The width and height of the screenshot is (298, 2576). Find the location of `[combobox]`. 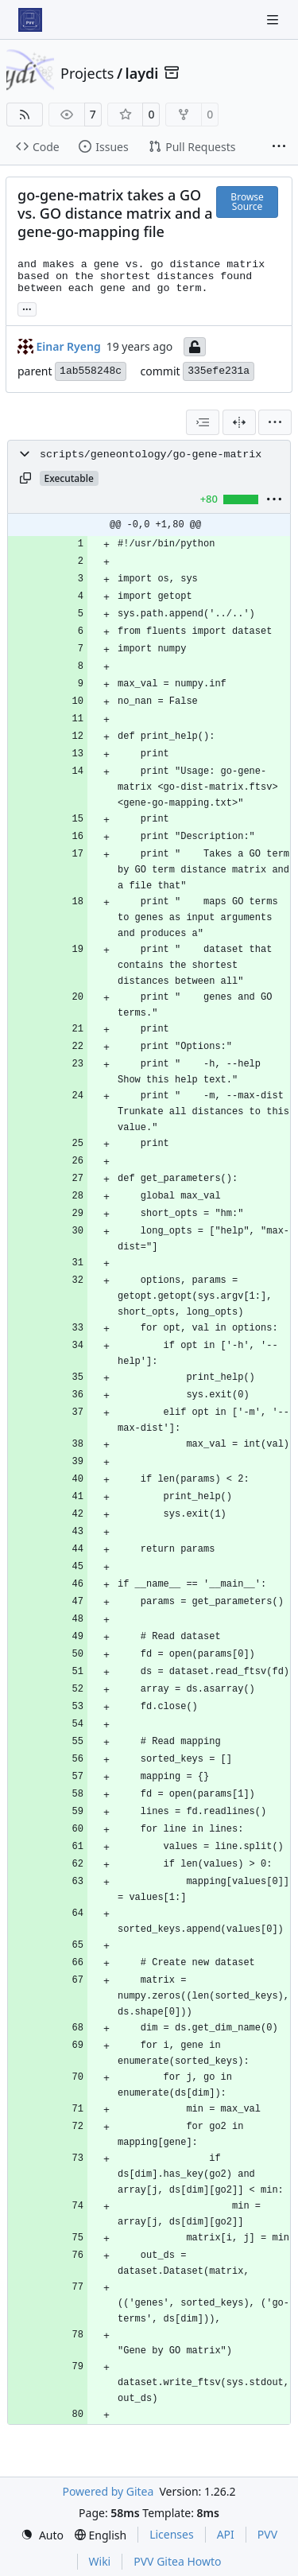

[combobox] is located at coordinates (202, 422).